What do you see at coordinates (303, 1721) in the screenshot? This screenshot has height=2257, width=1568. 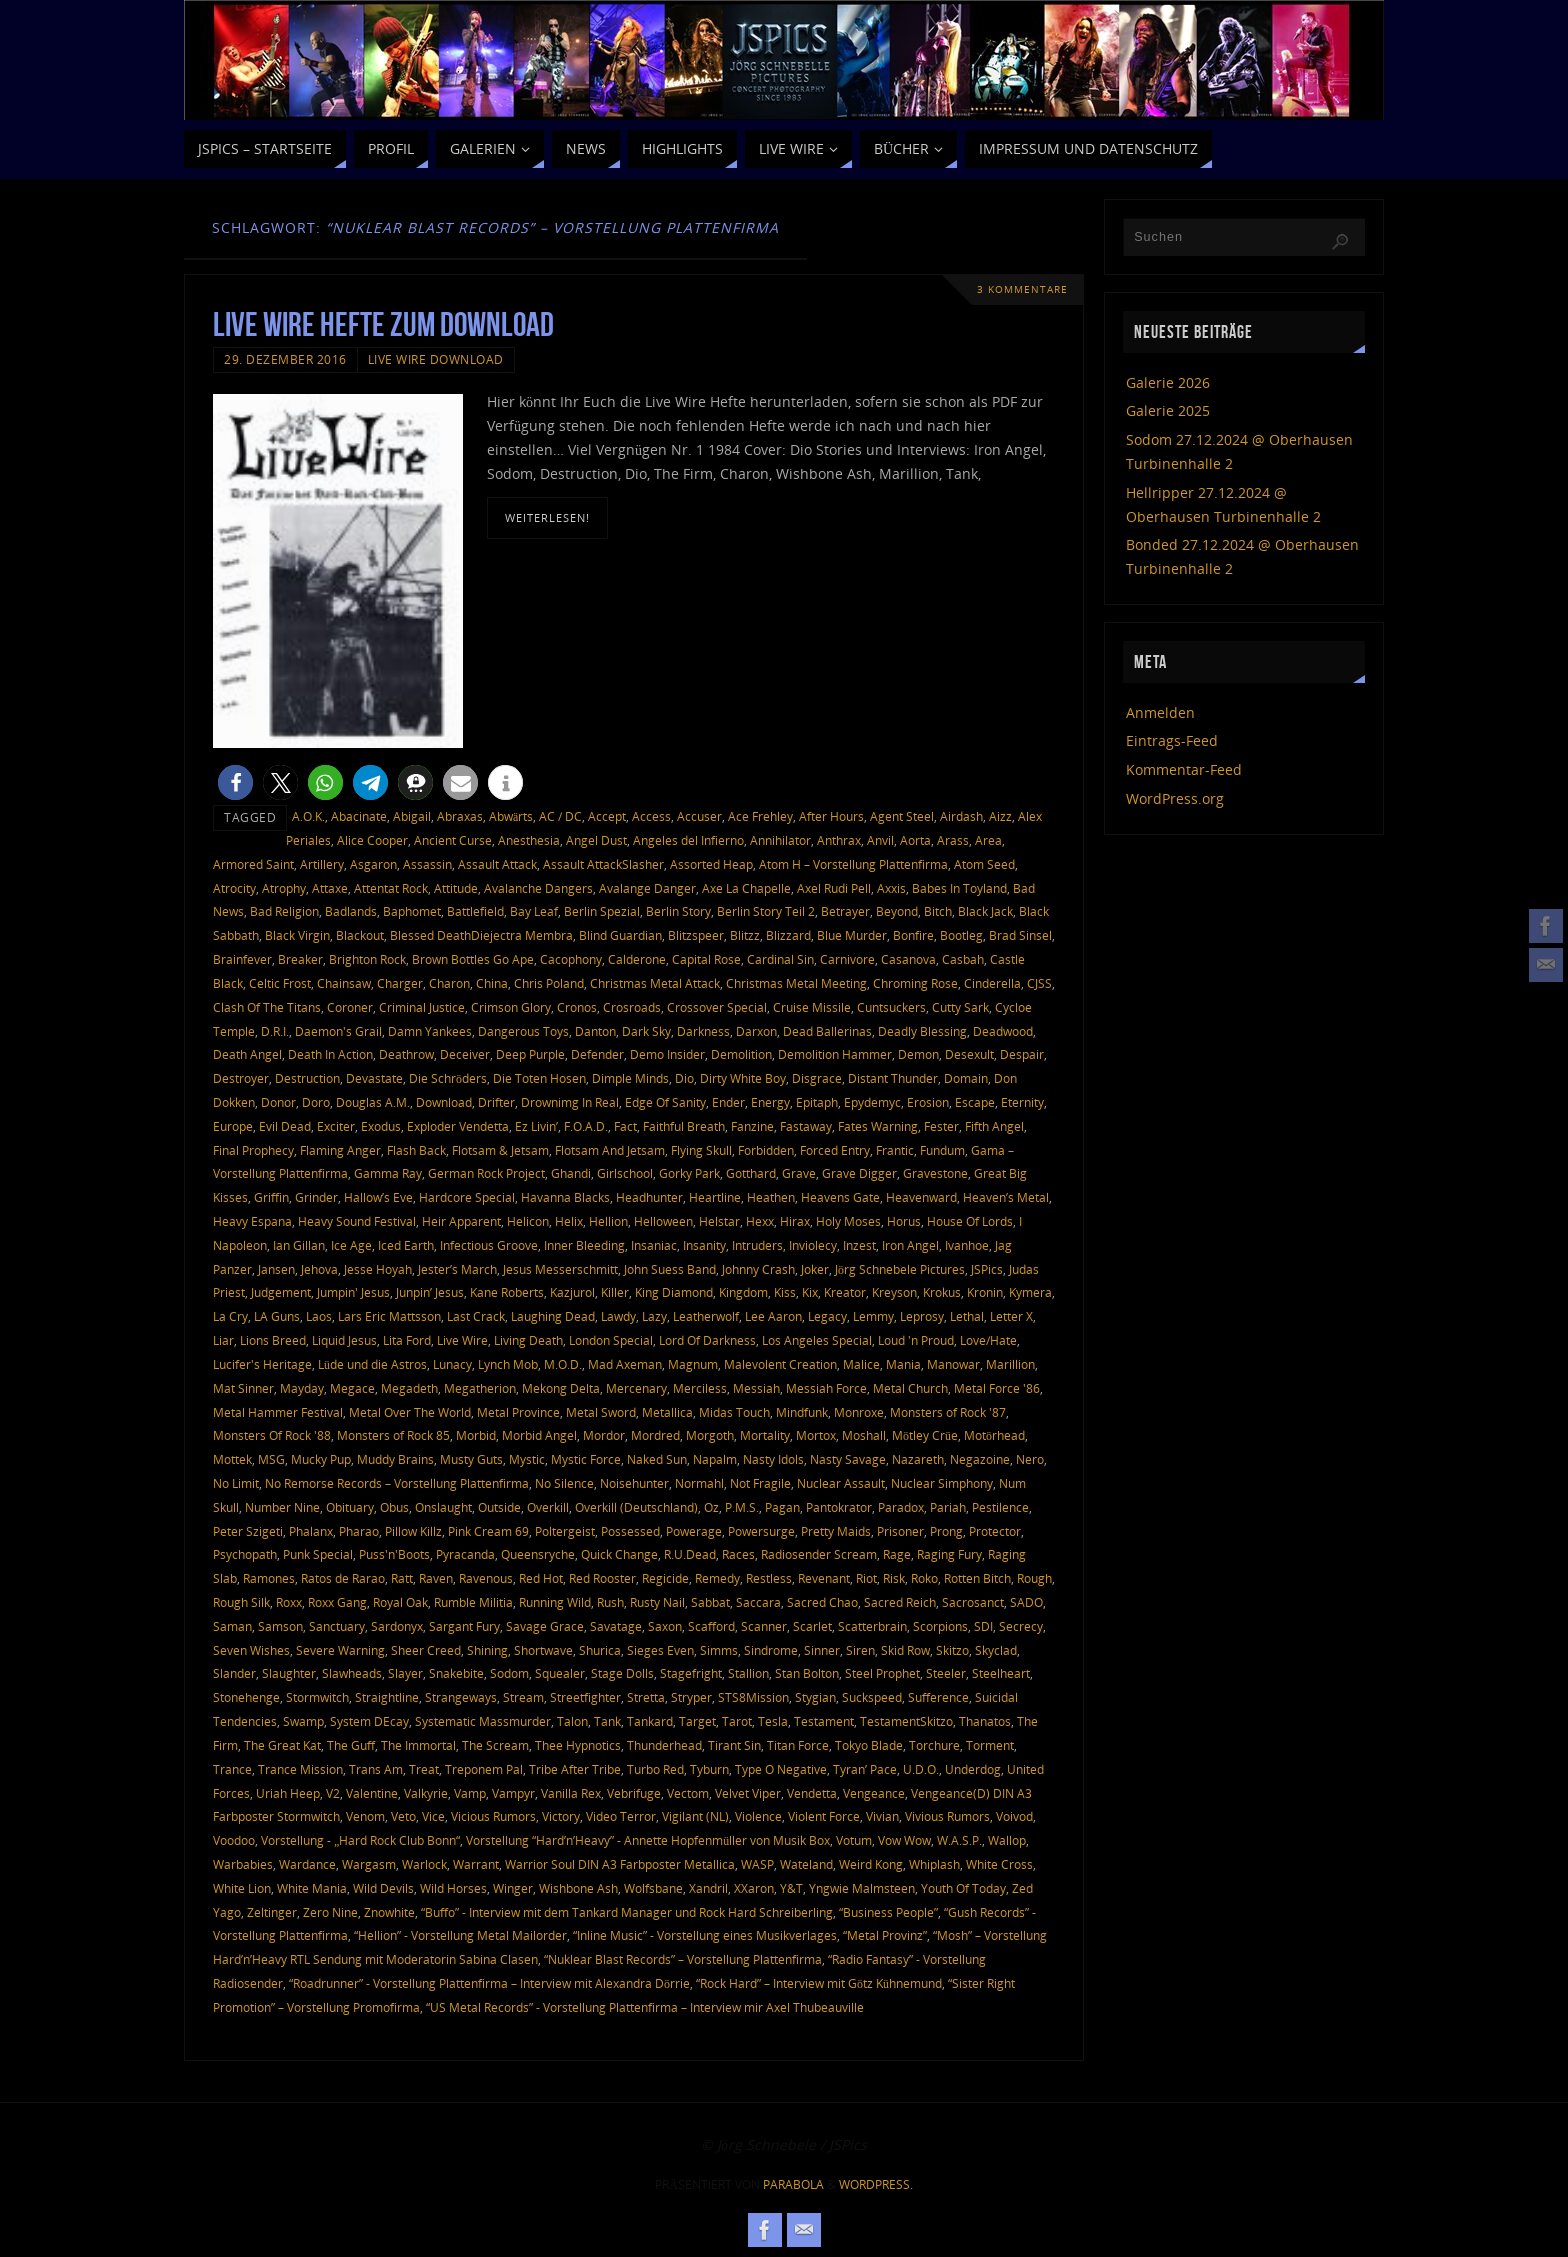 I see `Swamp` at bounding box center [303, 1721].